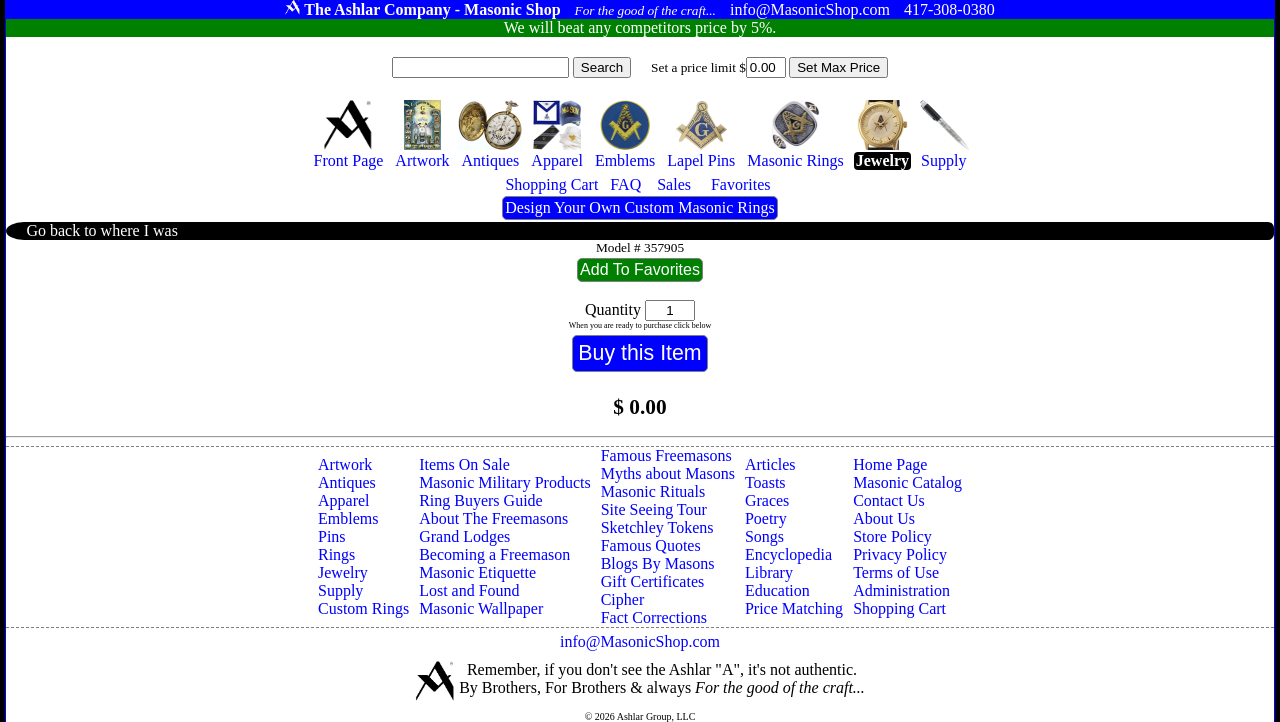 This screenshot has width=1280, height=722. What do you see at coordinates (901, 590) in the screenshot?
I see `Administration` at bounding box center [901, 590].